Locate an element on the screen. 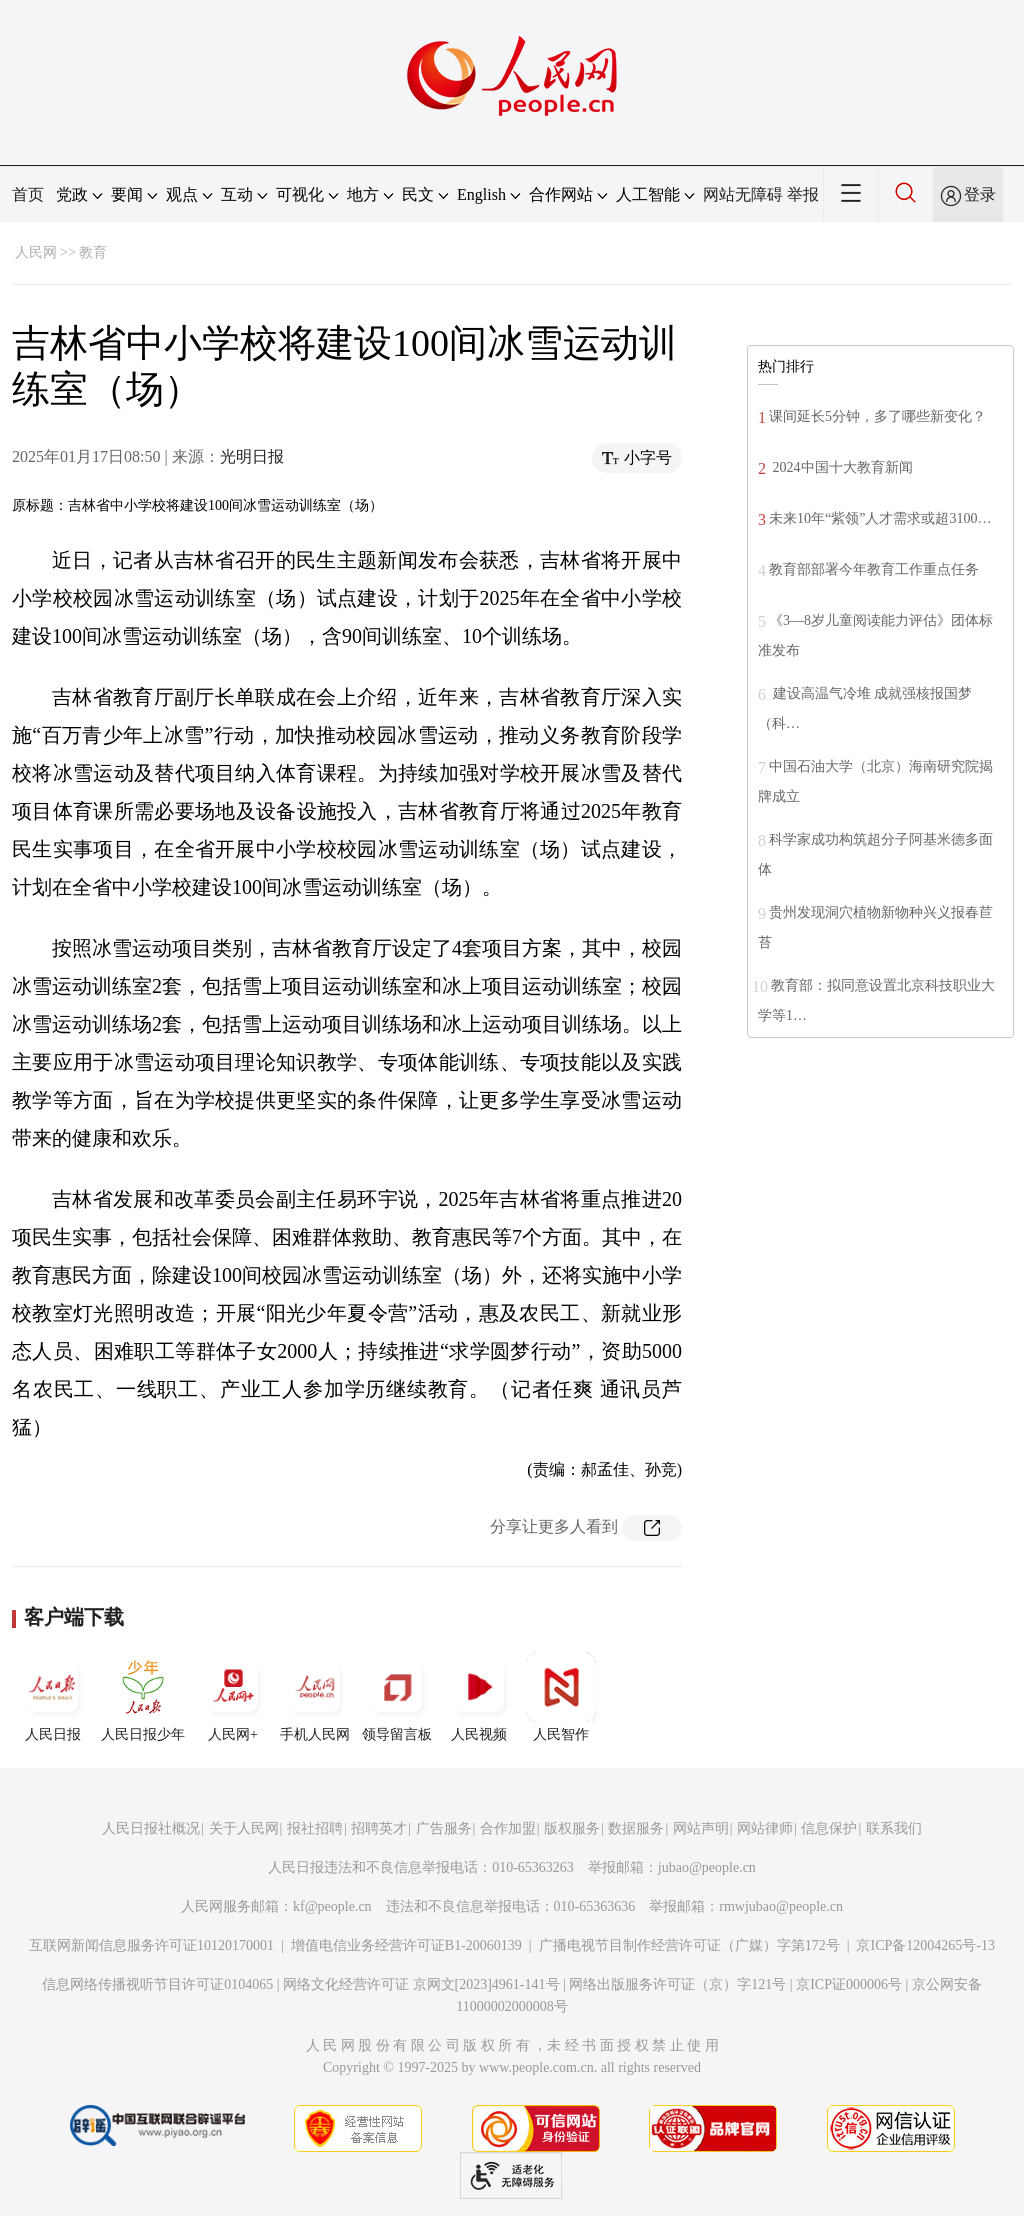  数据服务 is located at coordinates (636, 1828).